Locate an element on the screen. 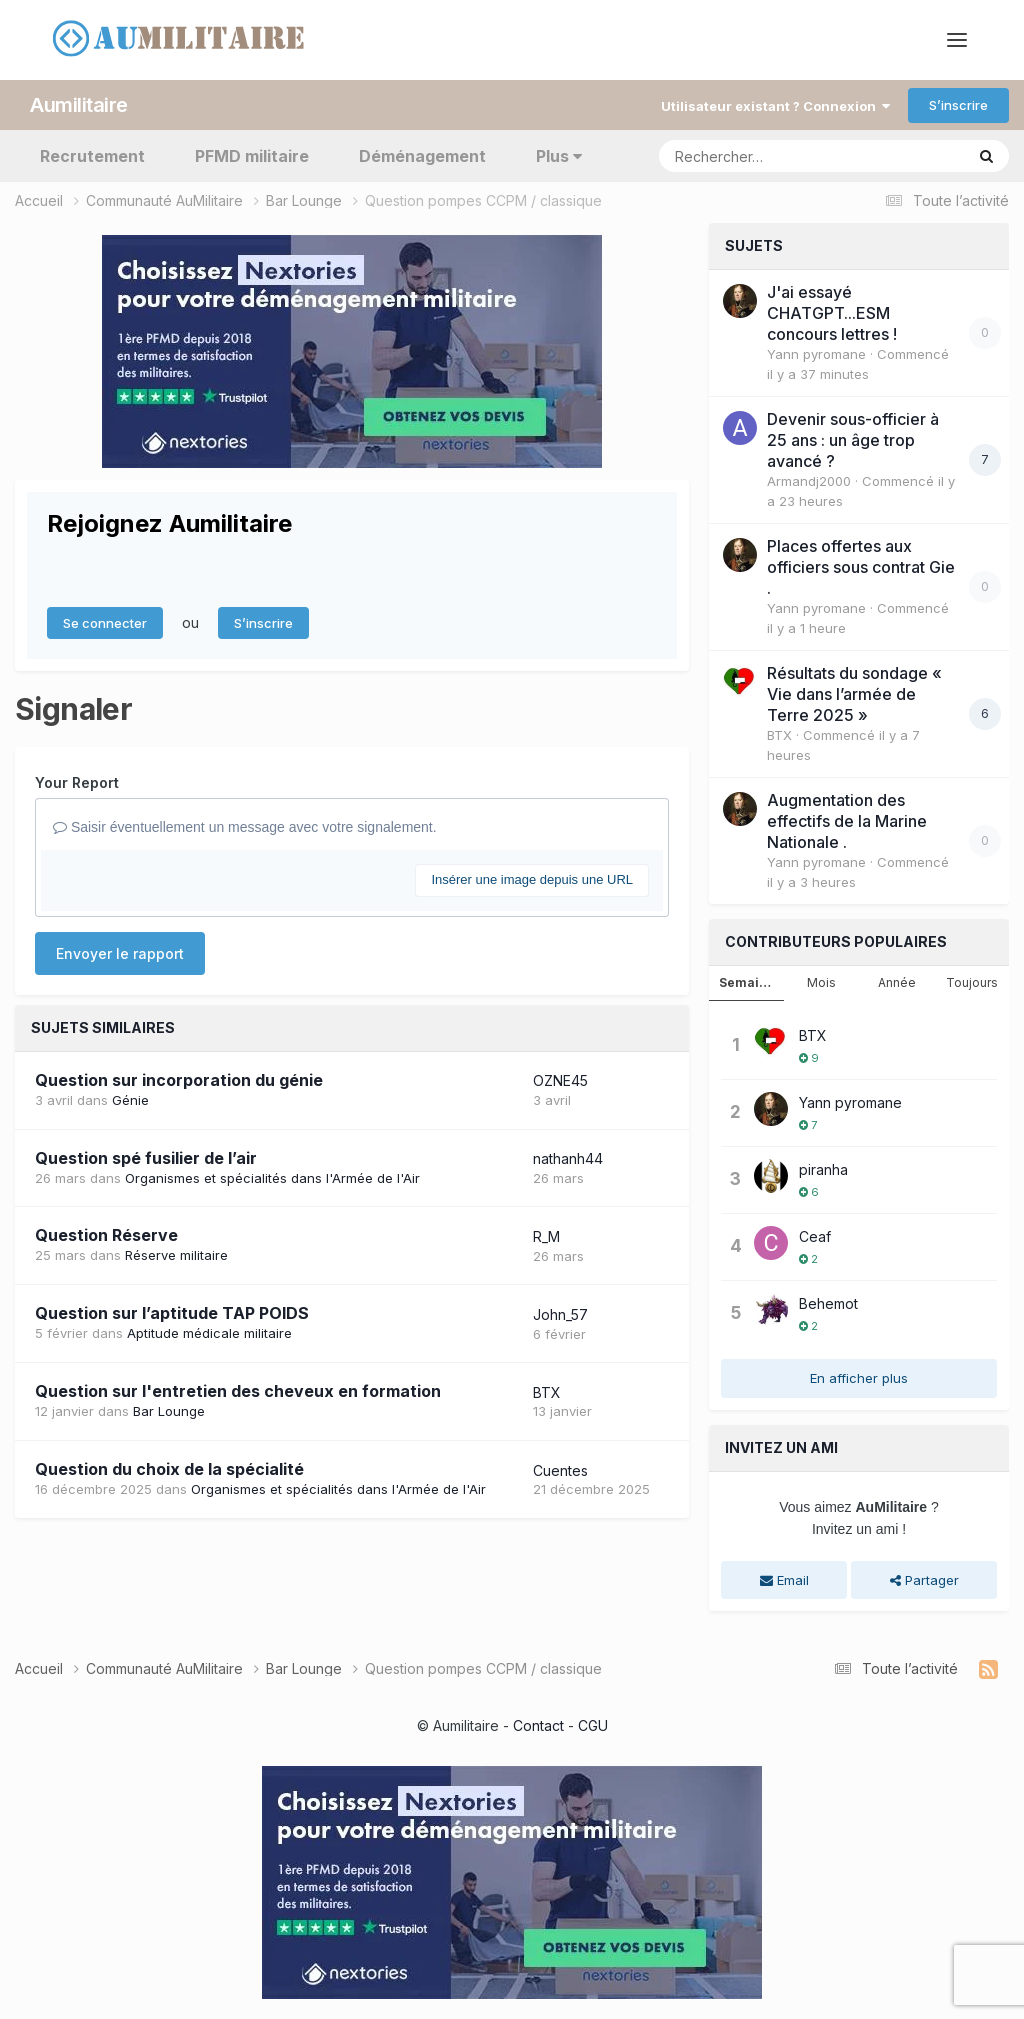  Places offertes aux officiers sous contrat Gie . is located at coordinates (861, 567).